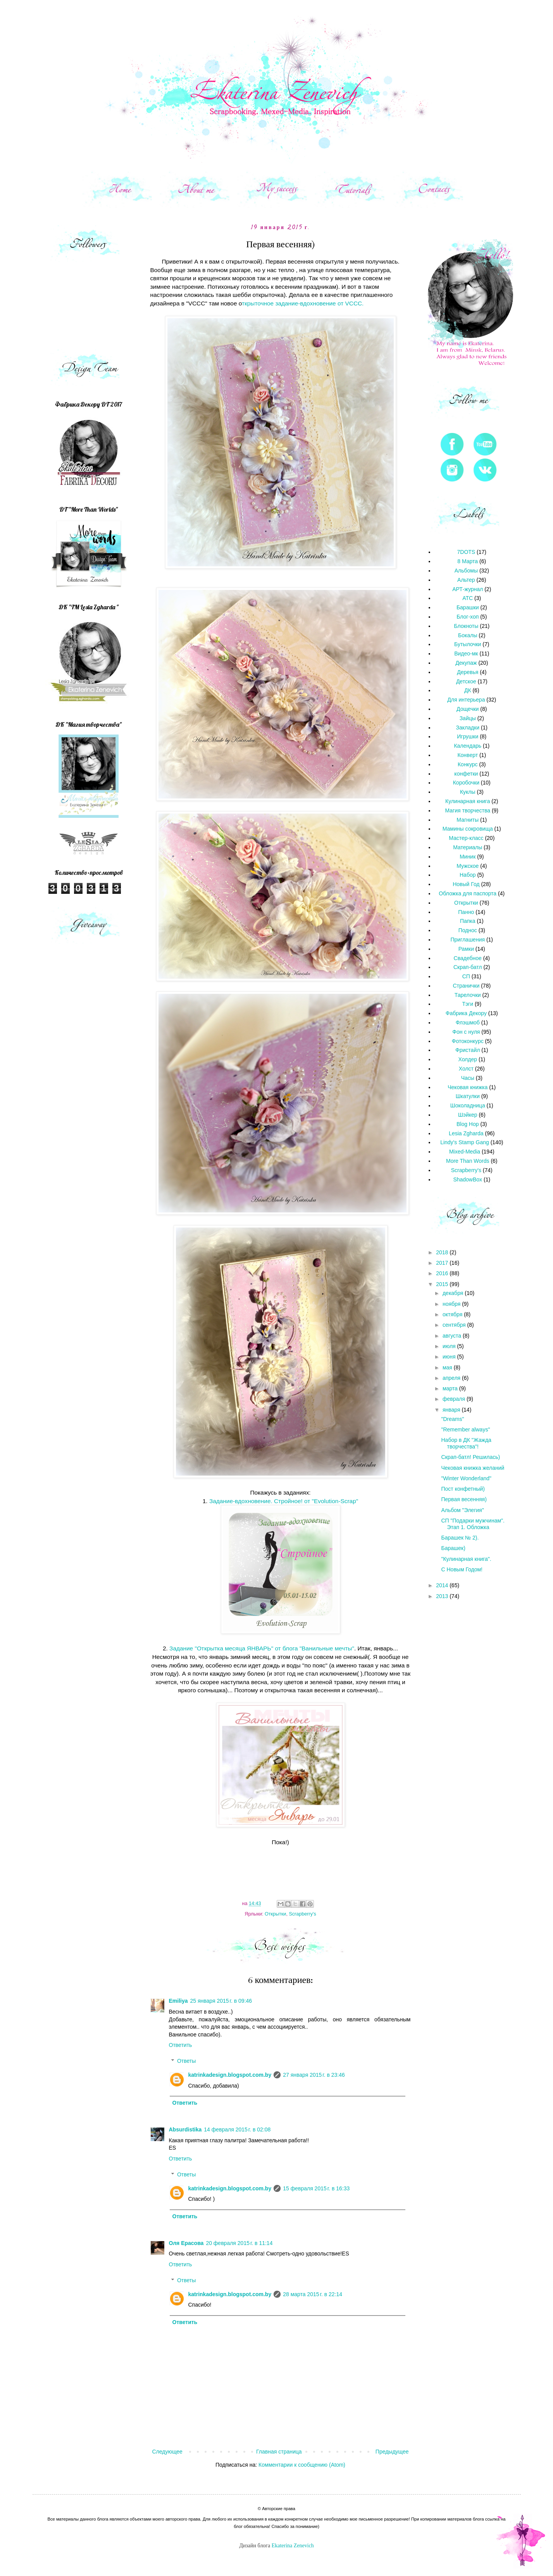  I want to click on Новый Год, so click(466, 884).